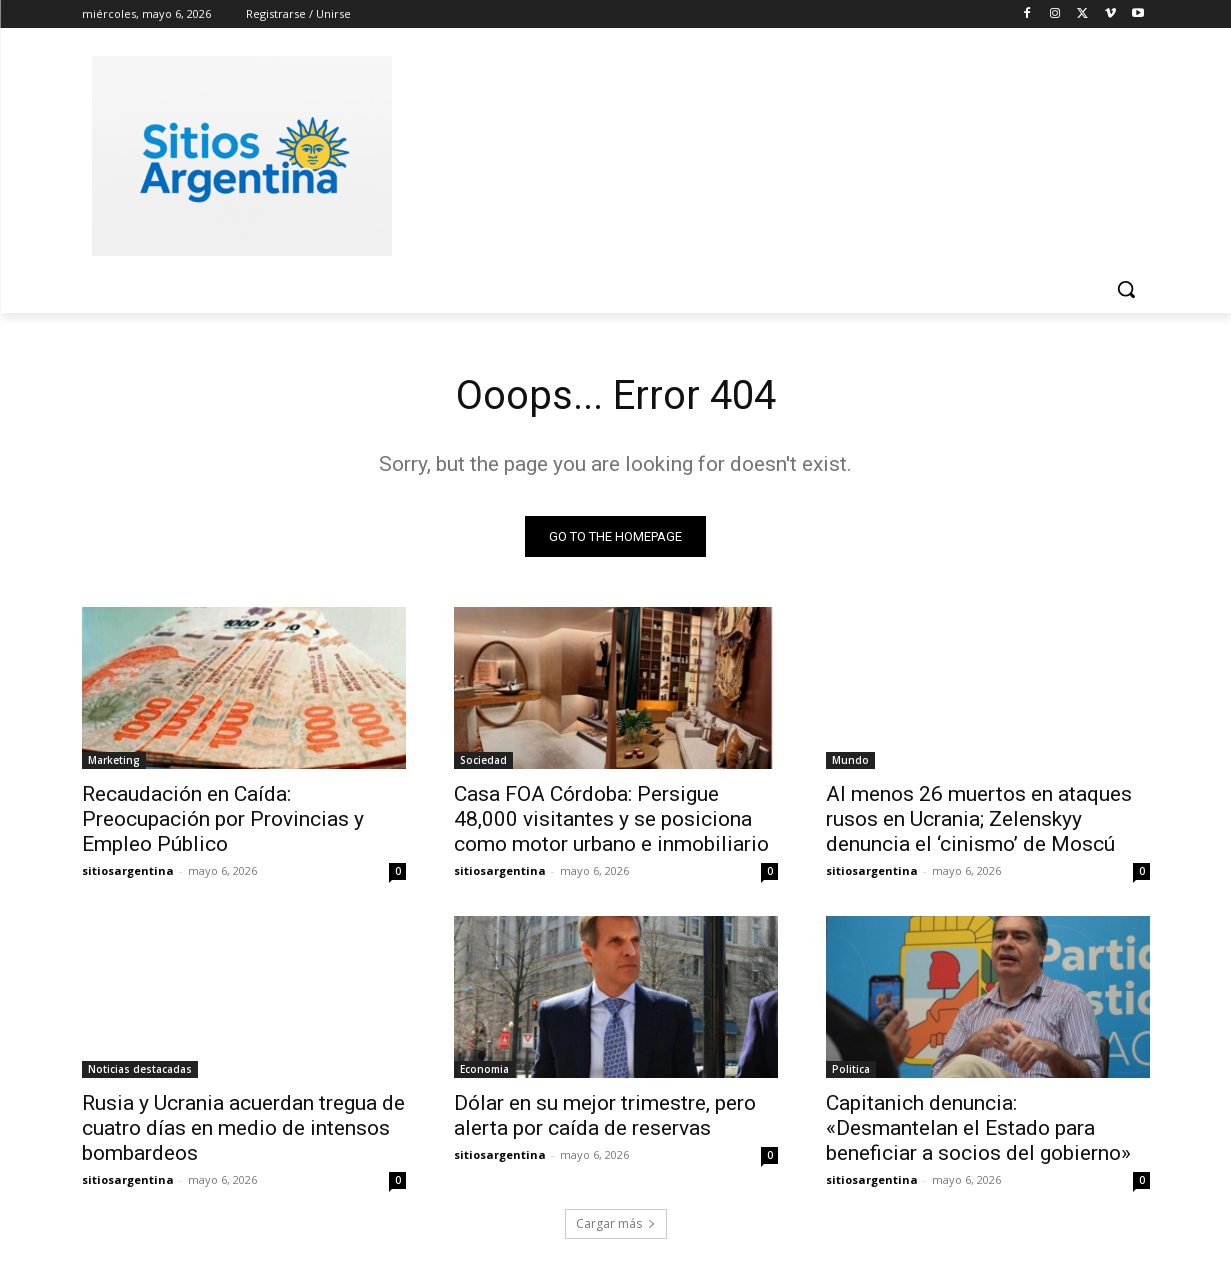 This screenshot has height=1287, width=1231. I want to click on [Advertisement], so click(766, 153).